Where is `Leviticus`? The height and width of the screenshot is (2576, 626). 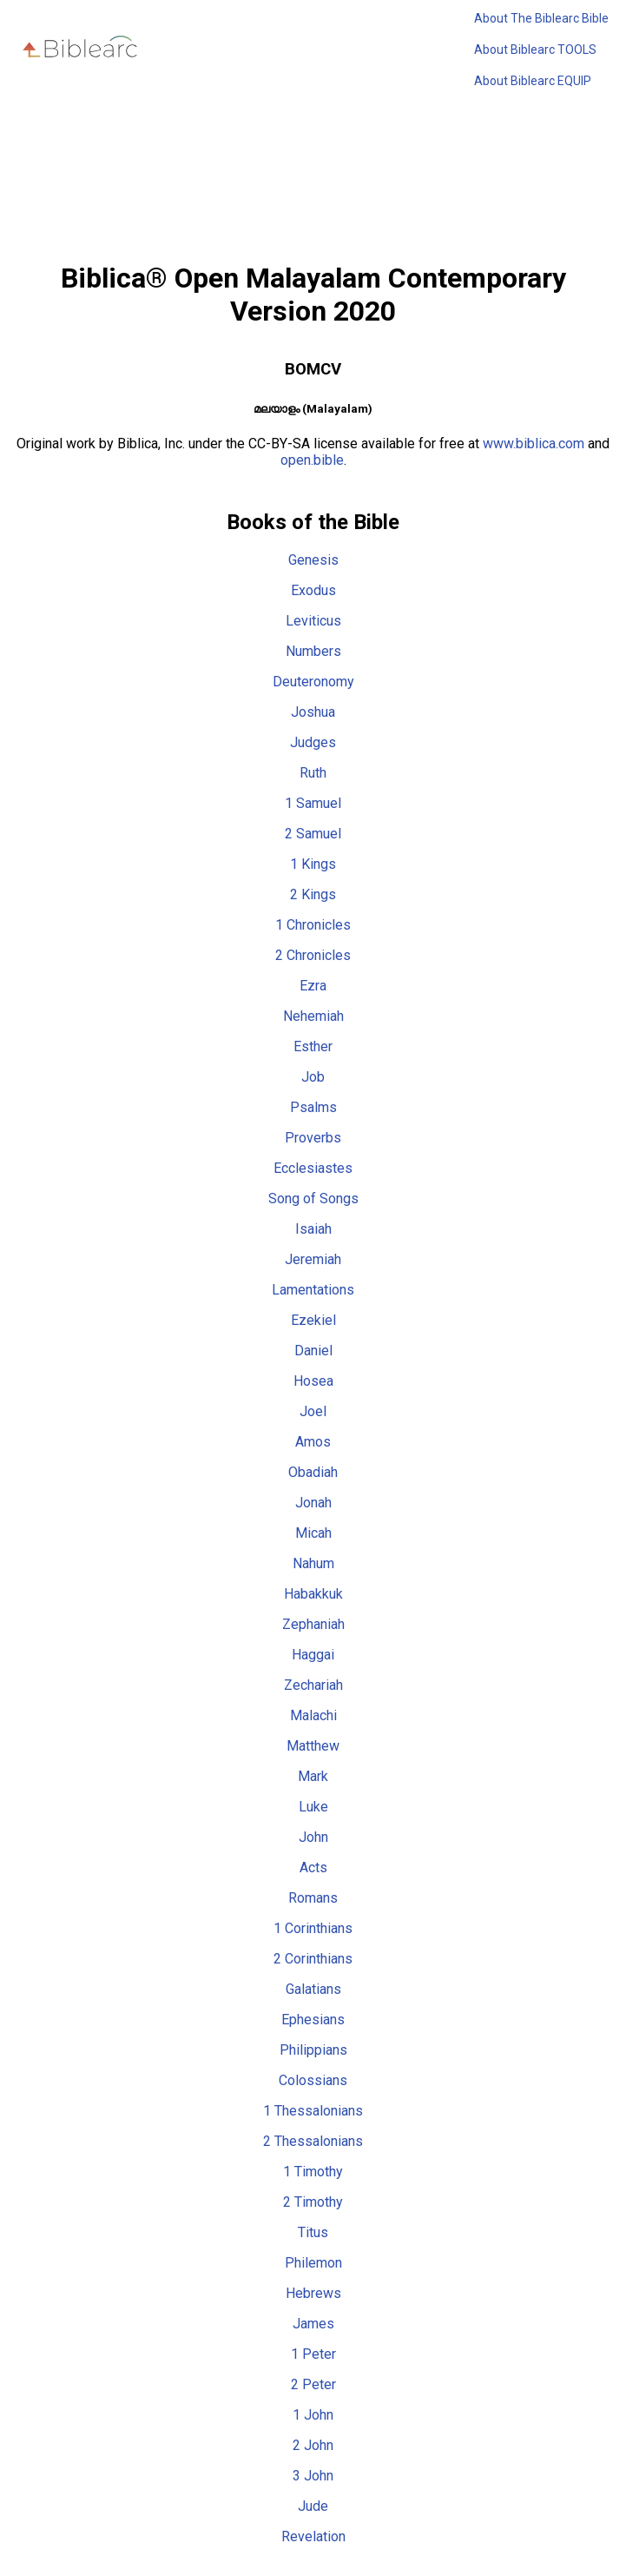
Leviticus is located at coordinates (313, 621).